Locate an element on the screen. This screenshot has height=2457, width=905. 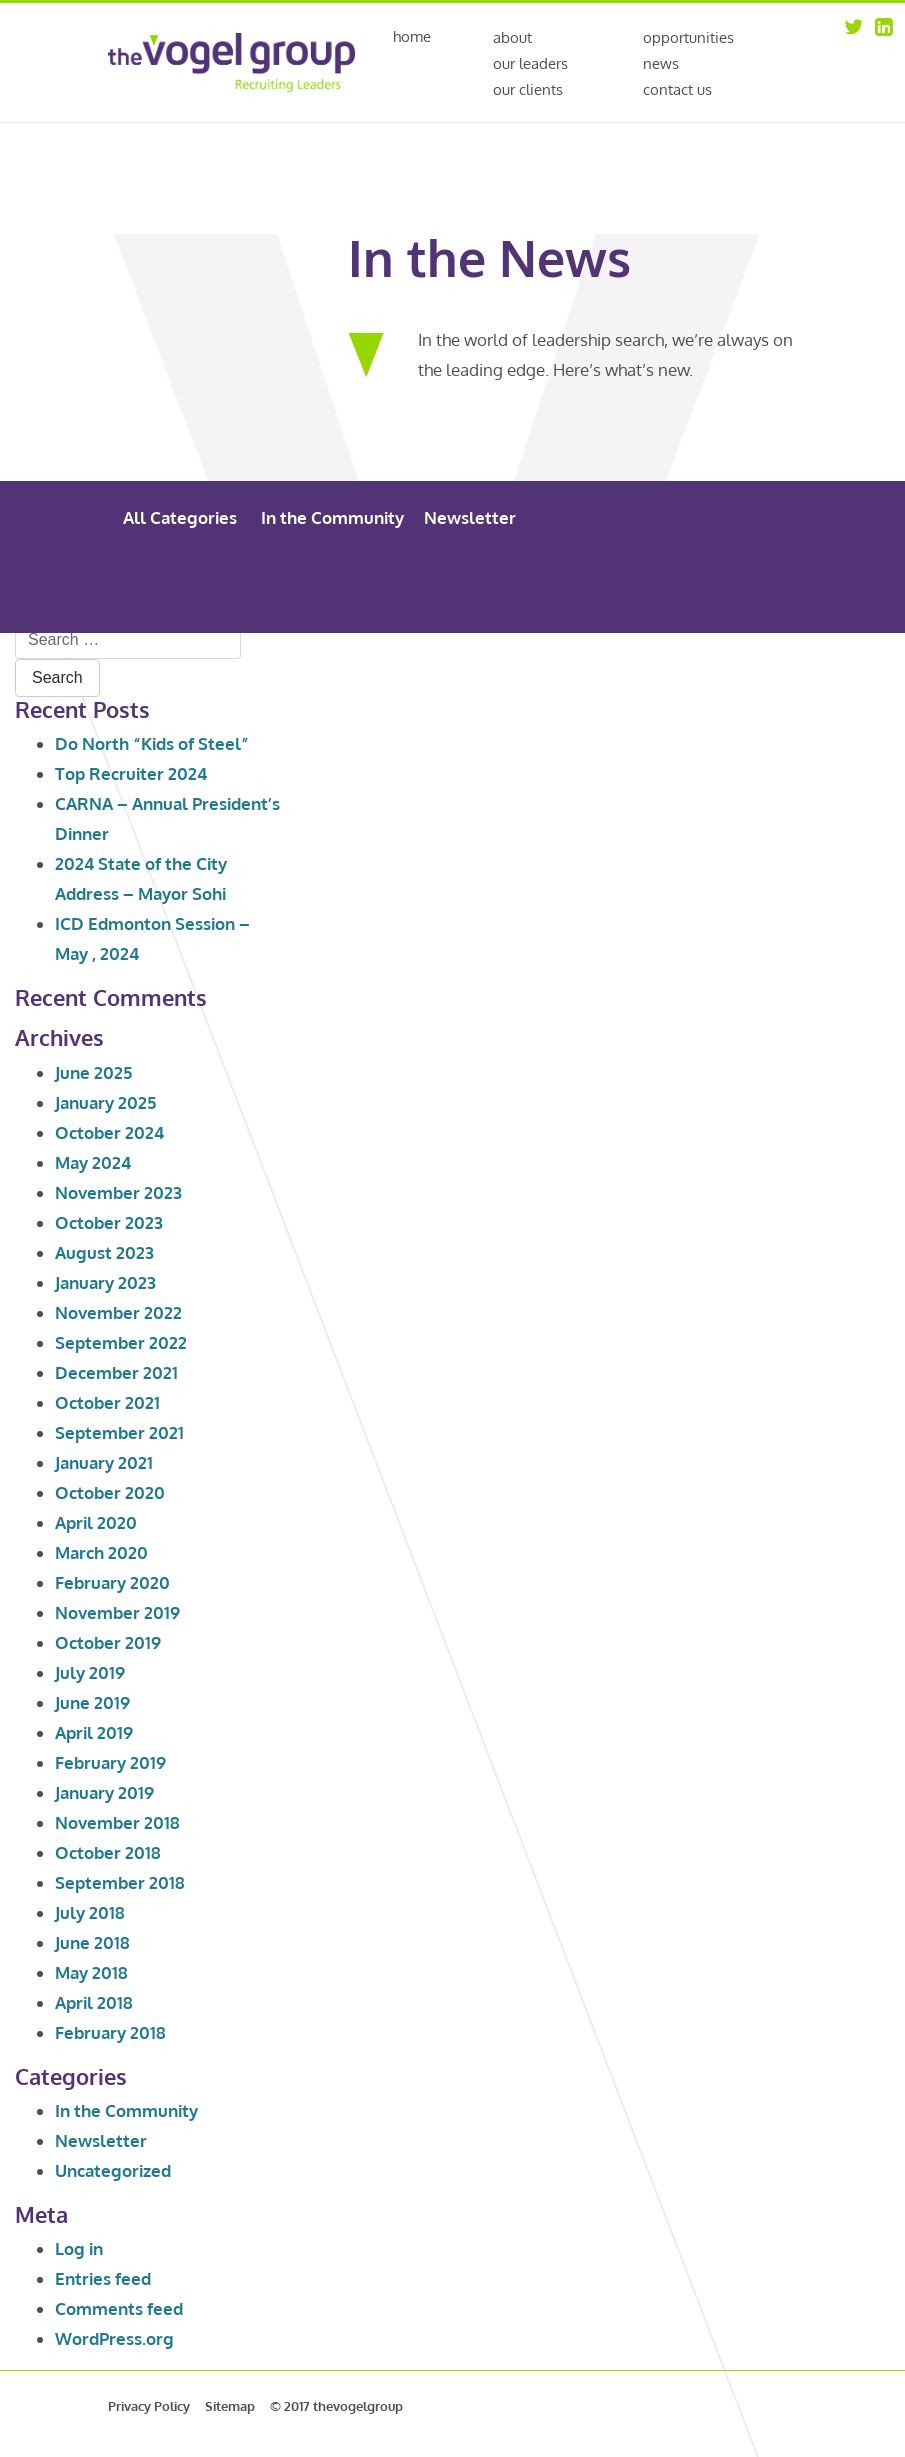
November 2019 is located at coordinates (117, 1612).